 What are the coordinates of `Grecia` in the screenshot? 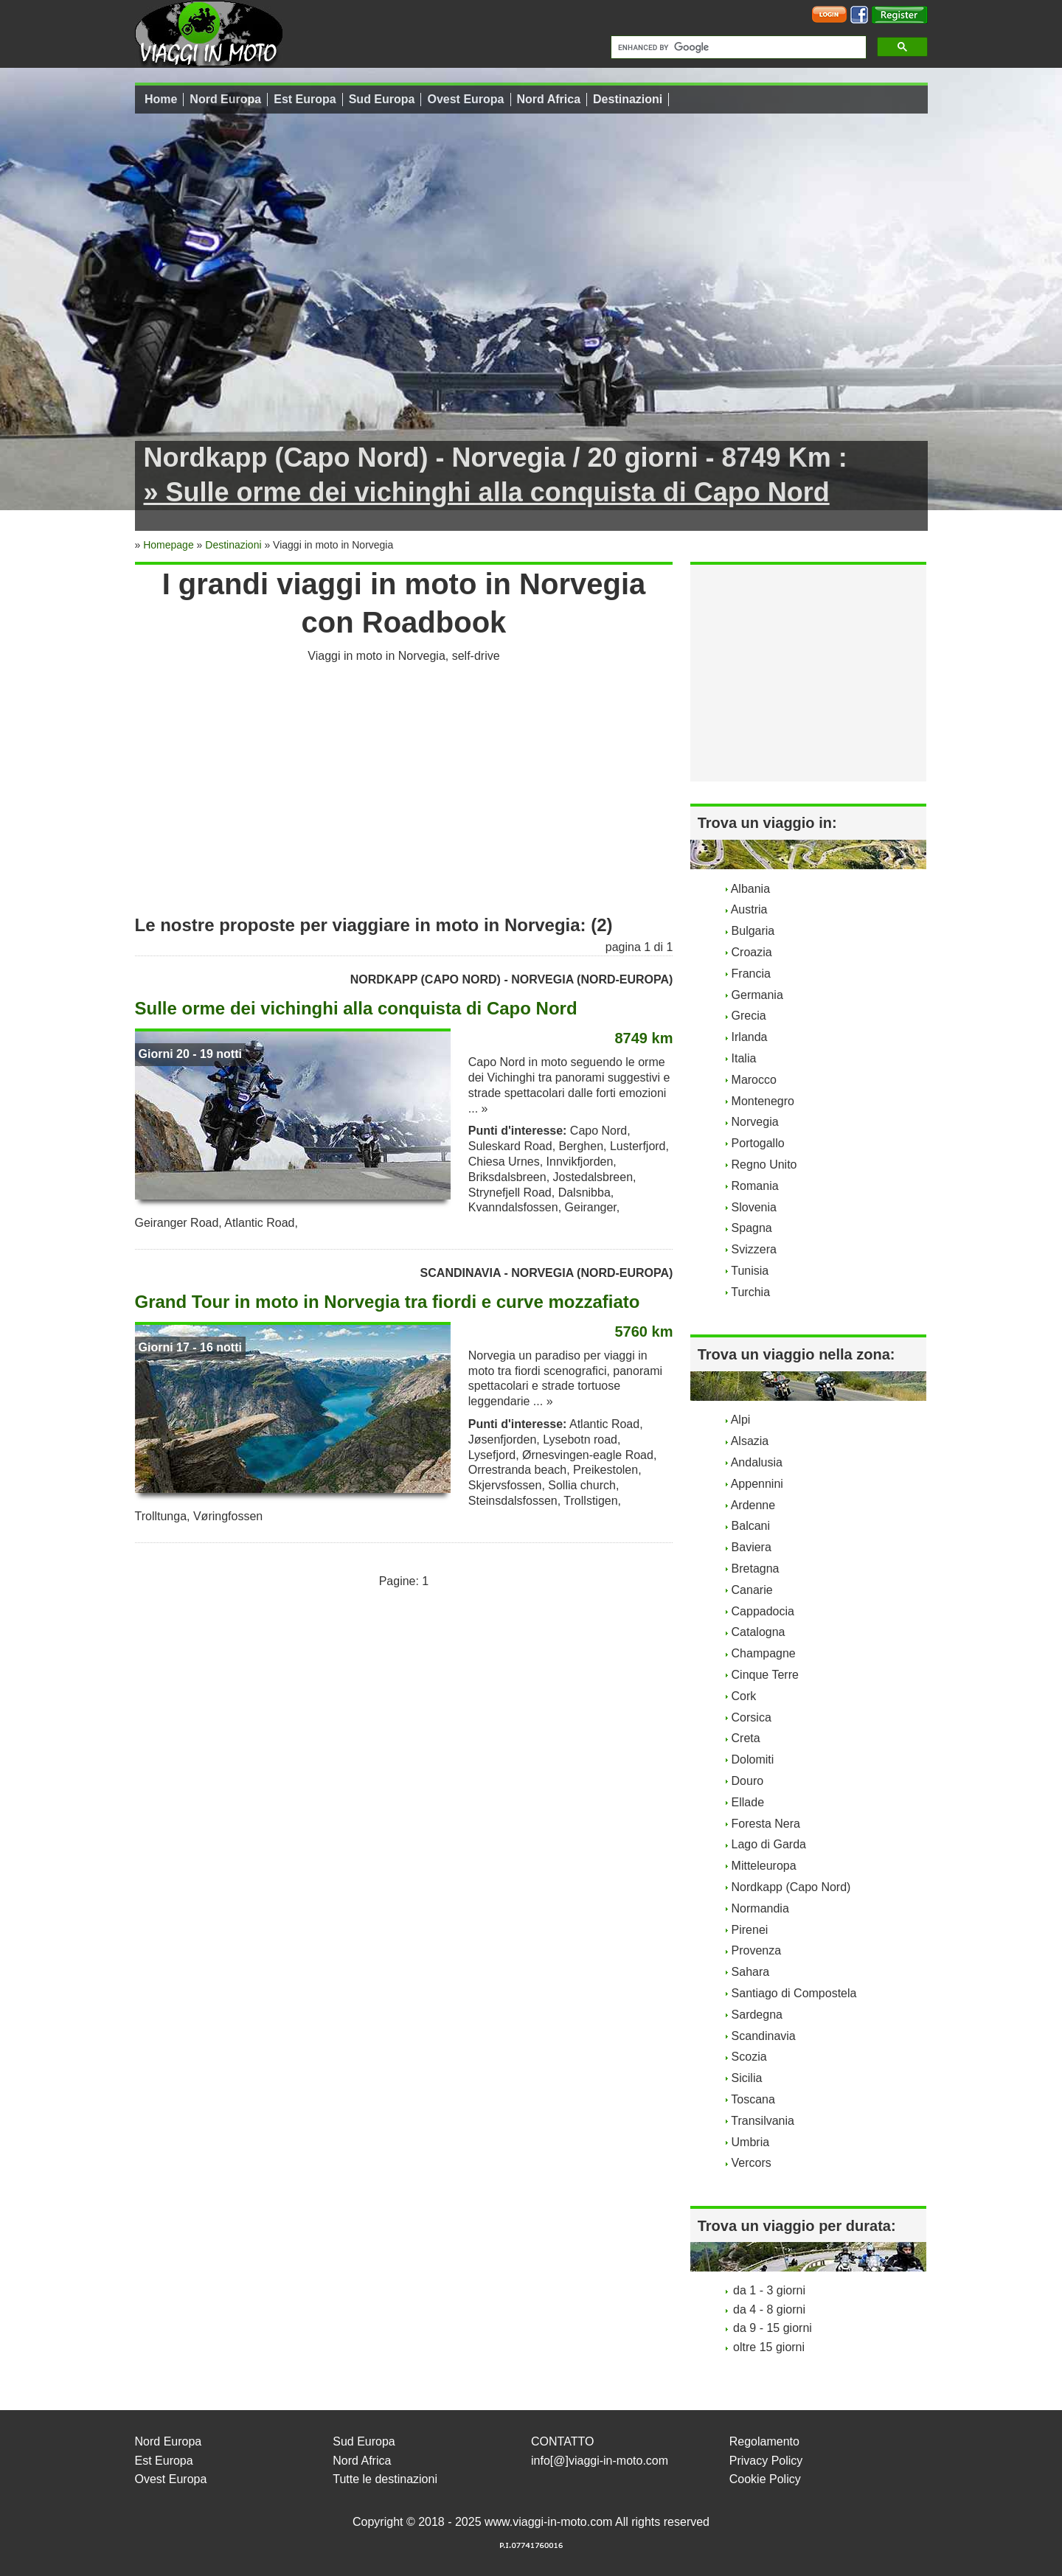 It's located at (749, 1015).